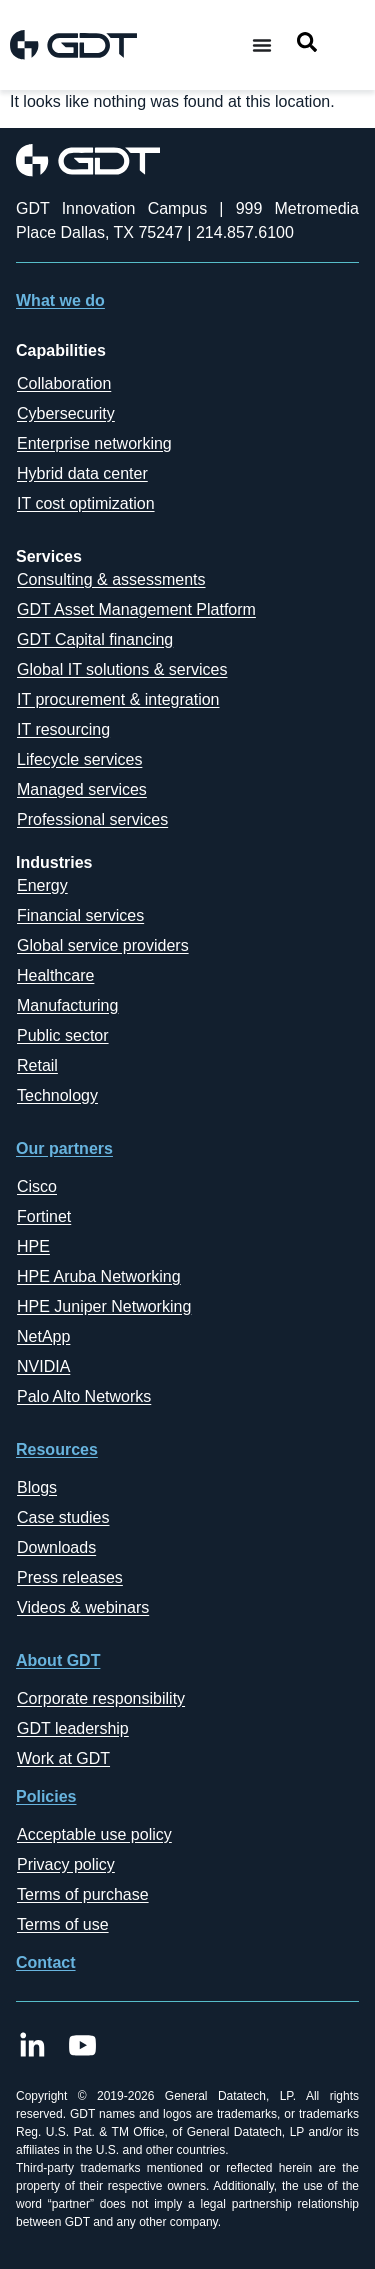 The image size is (375, 2269). I want to click on Cisco, so click(37, 1186).